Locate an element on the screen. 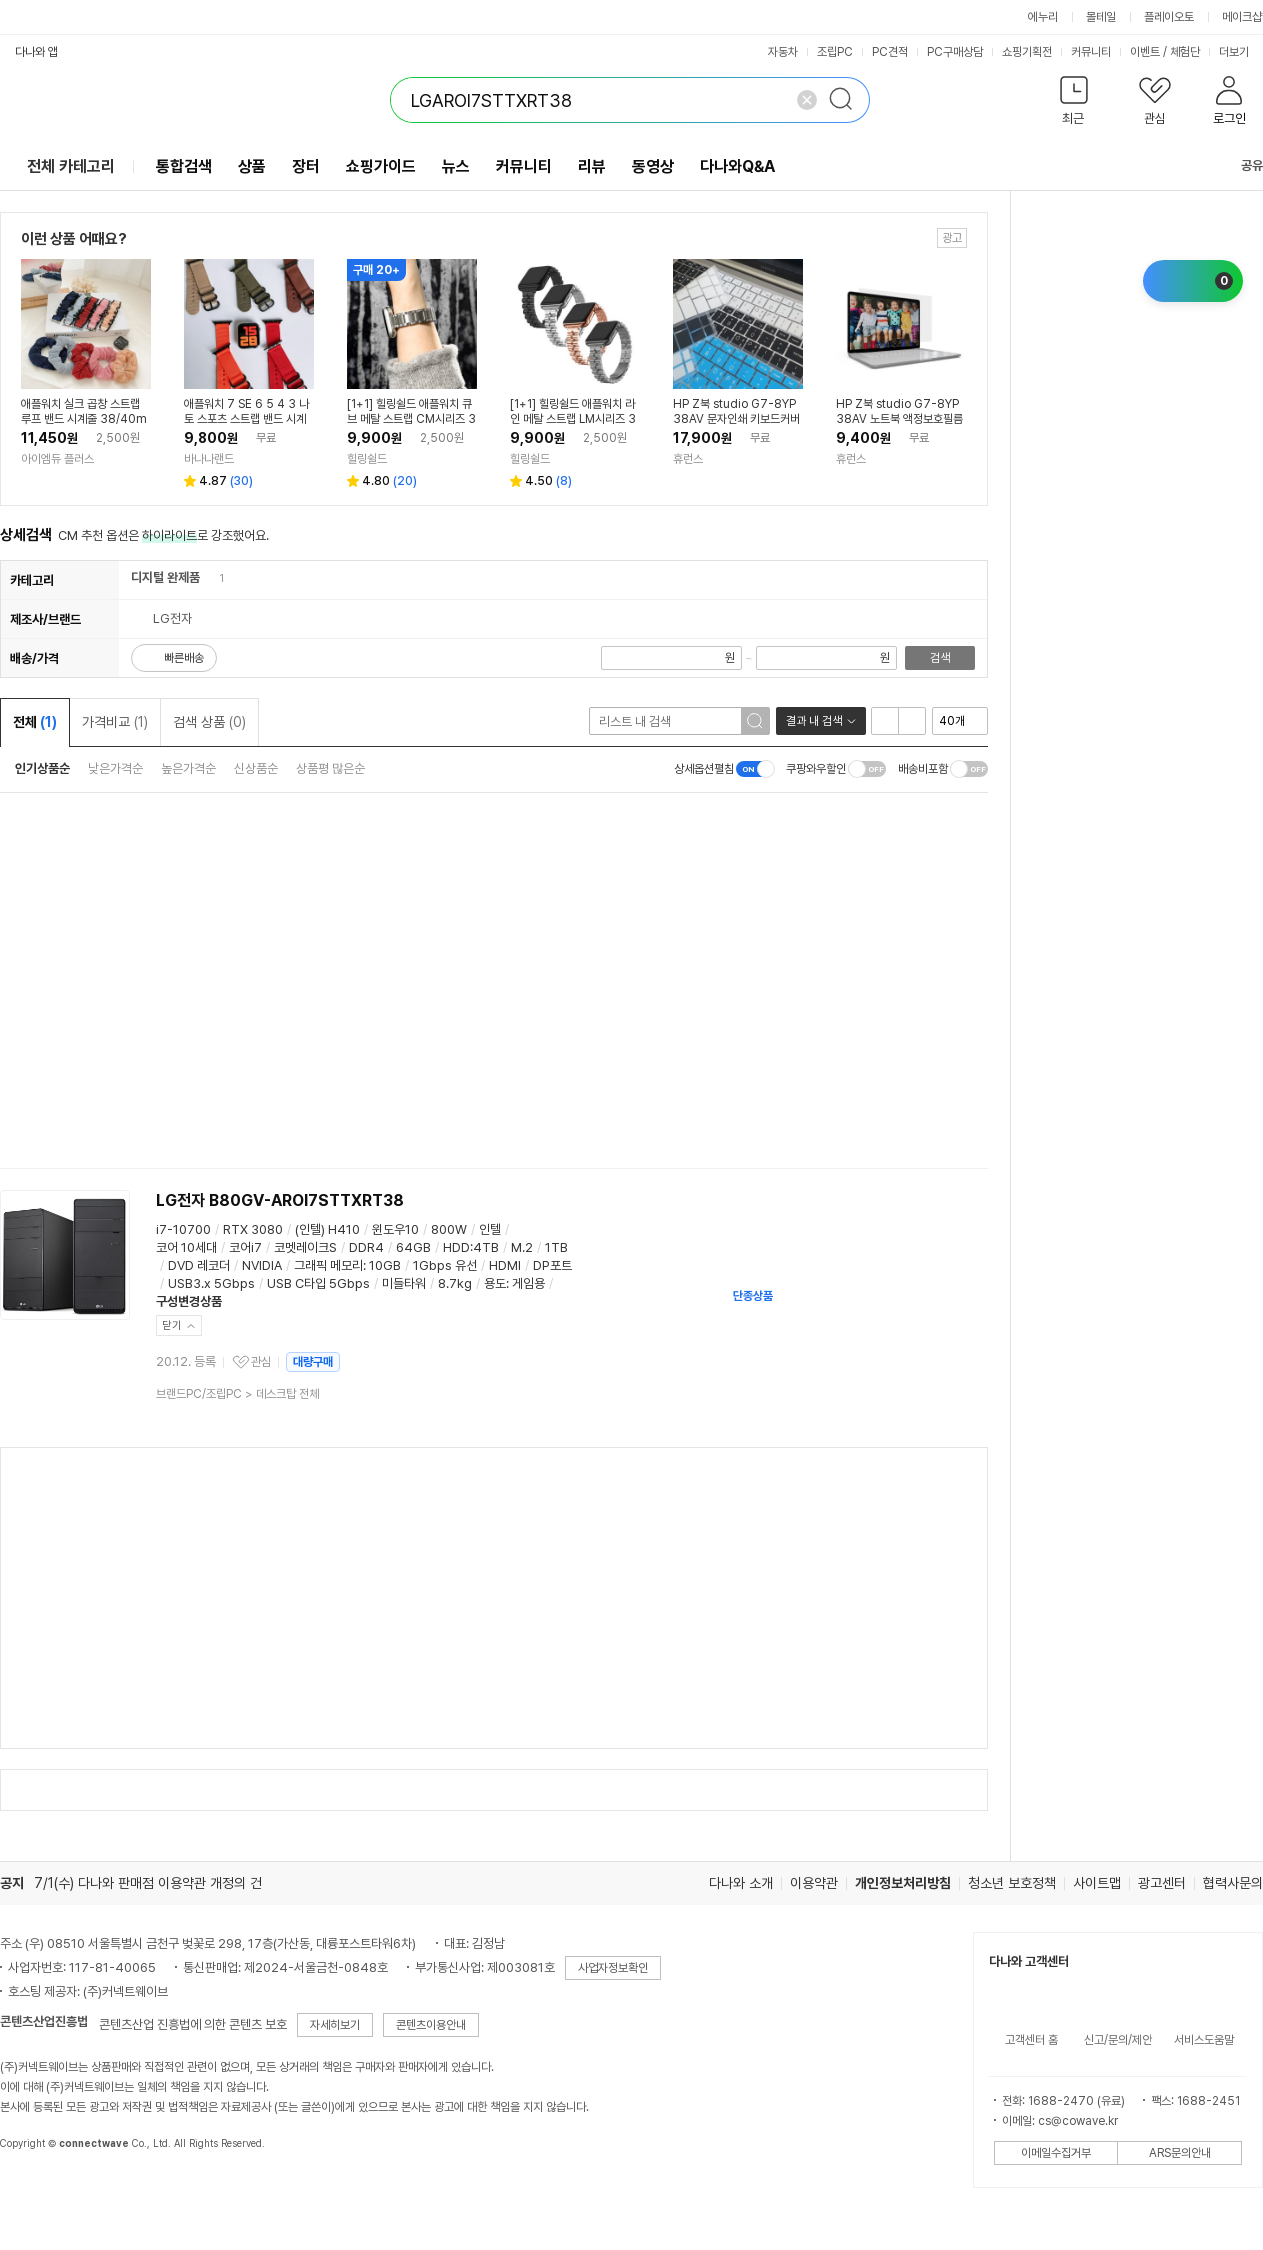  다나와 앱 [button] is located at coordinates (36, 52).